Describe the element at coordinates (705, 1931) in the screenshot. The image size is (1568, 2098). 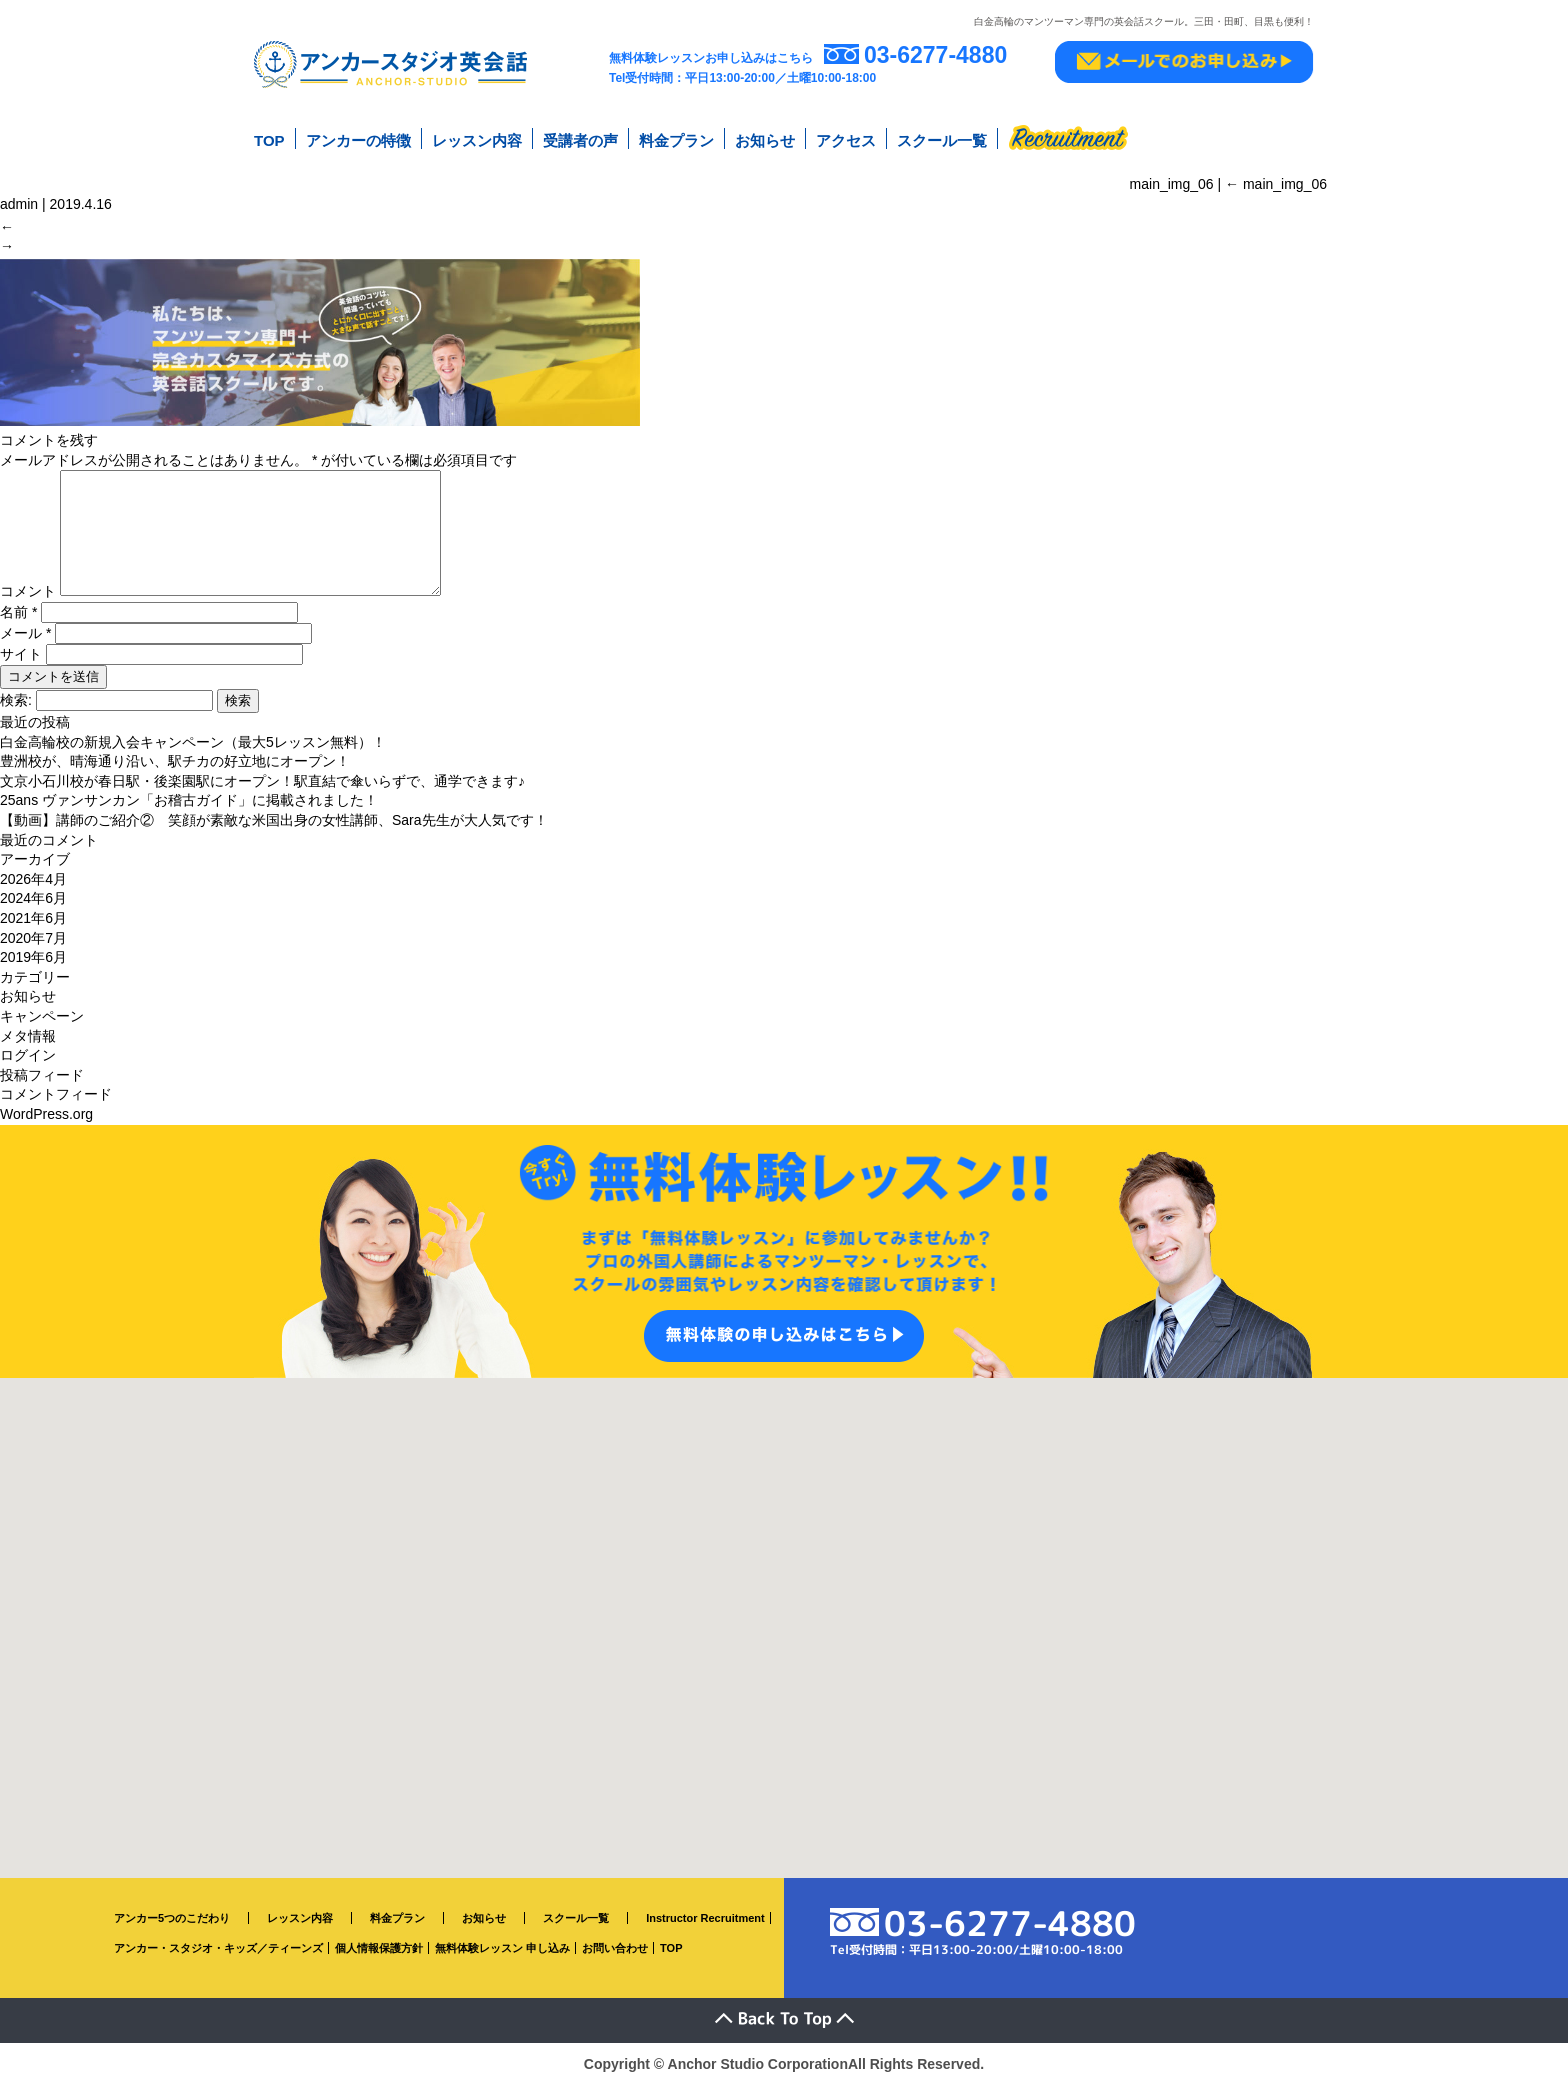
I see `Instructor Recruitment` at that location.